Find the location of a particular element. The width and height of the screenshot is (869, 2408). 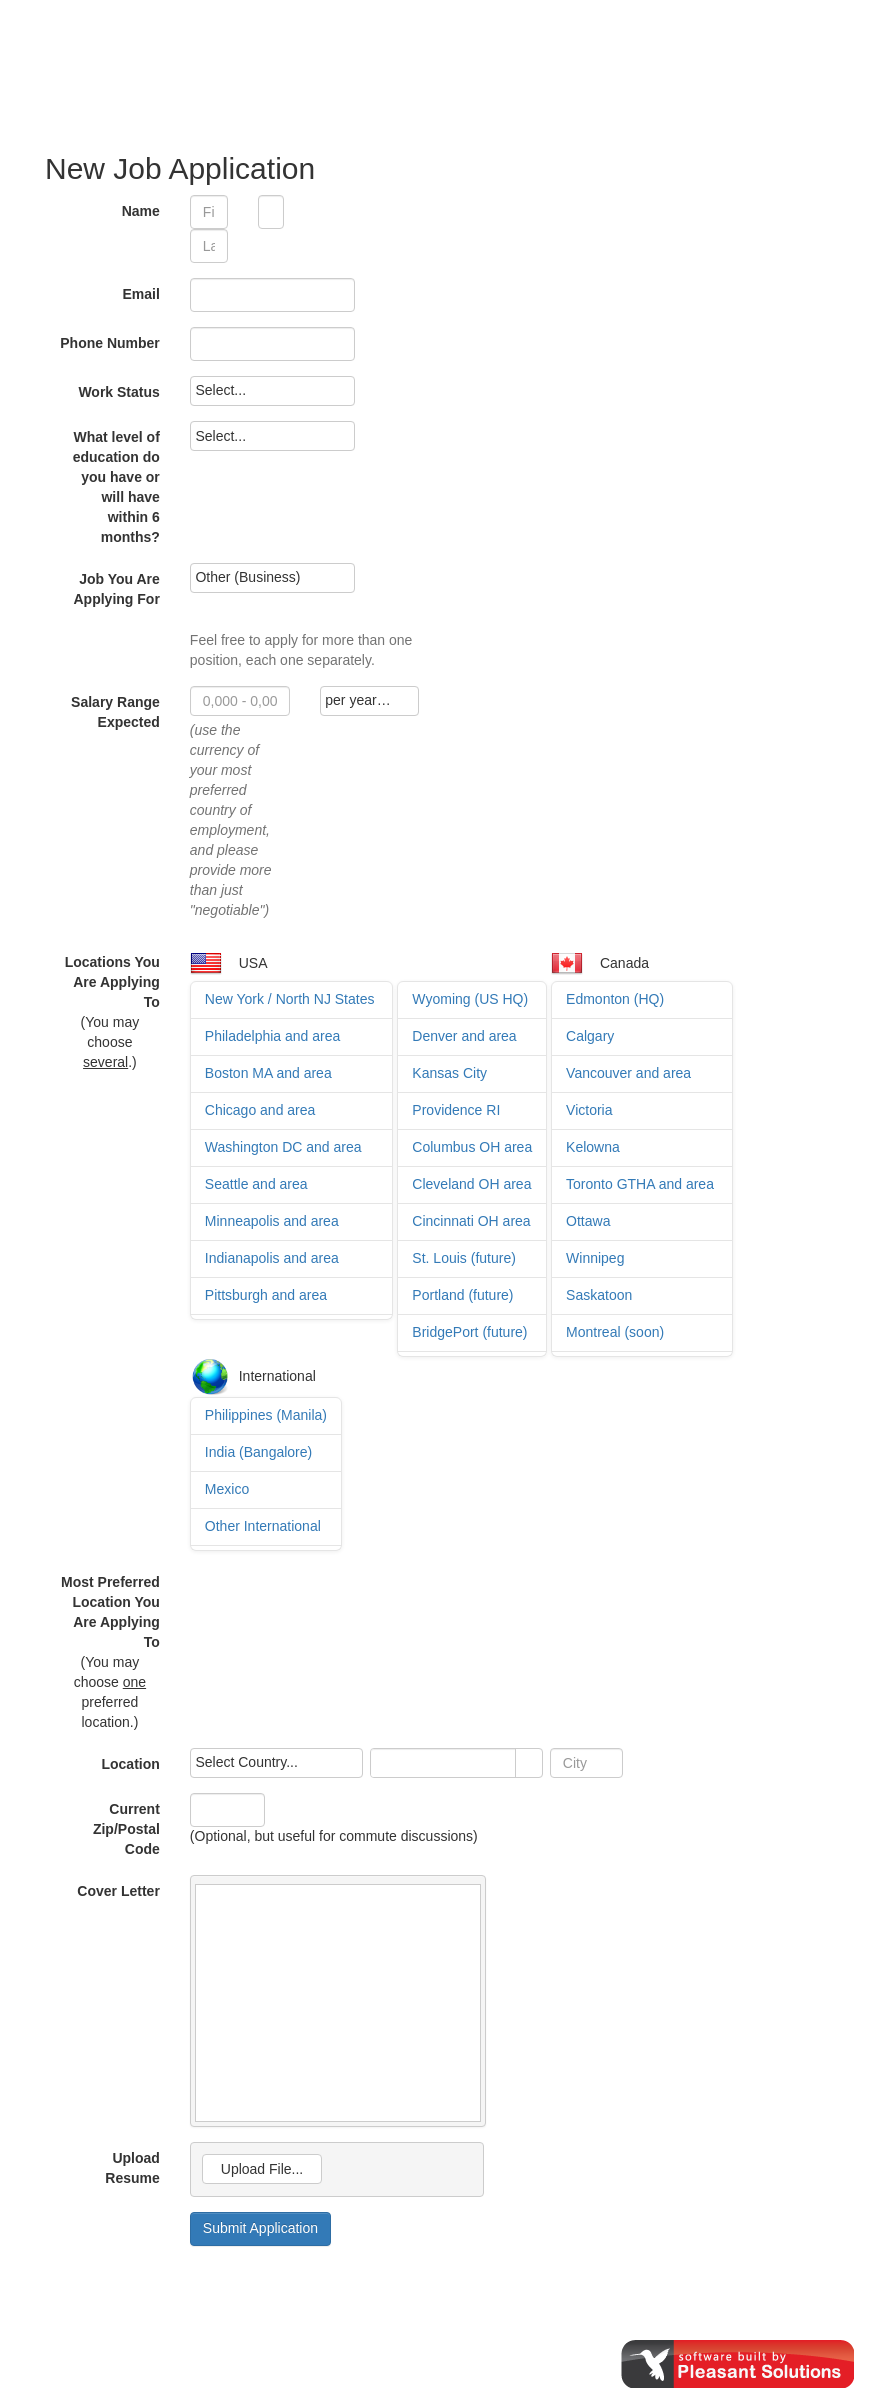

Locations You Are Applying To is located at coordinates (112, 982).